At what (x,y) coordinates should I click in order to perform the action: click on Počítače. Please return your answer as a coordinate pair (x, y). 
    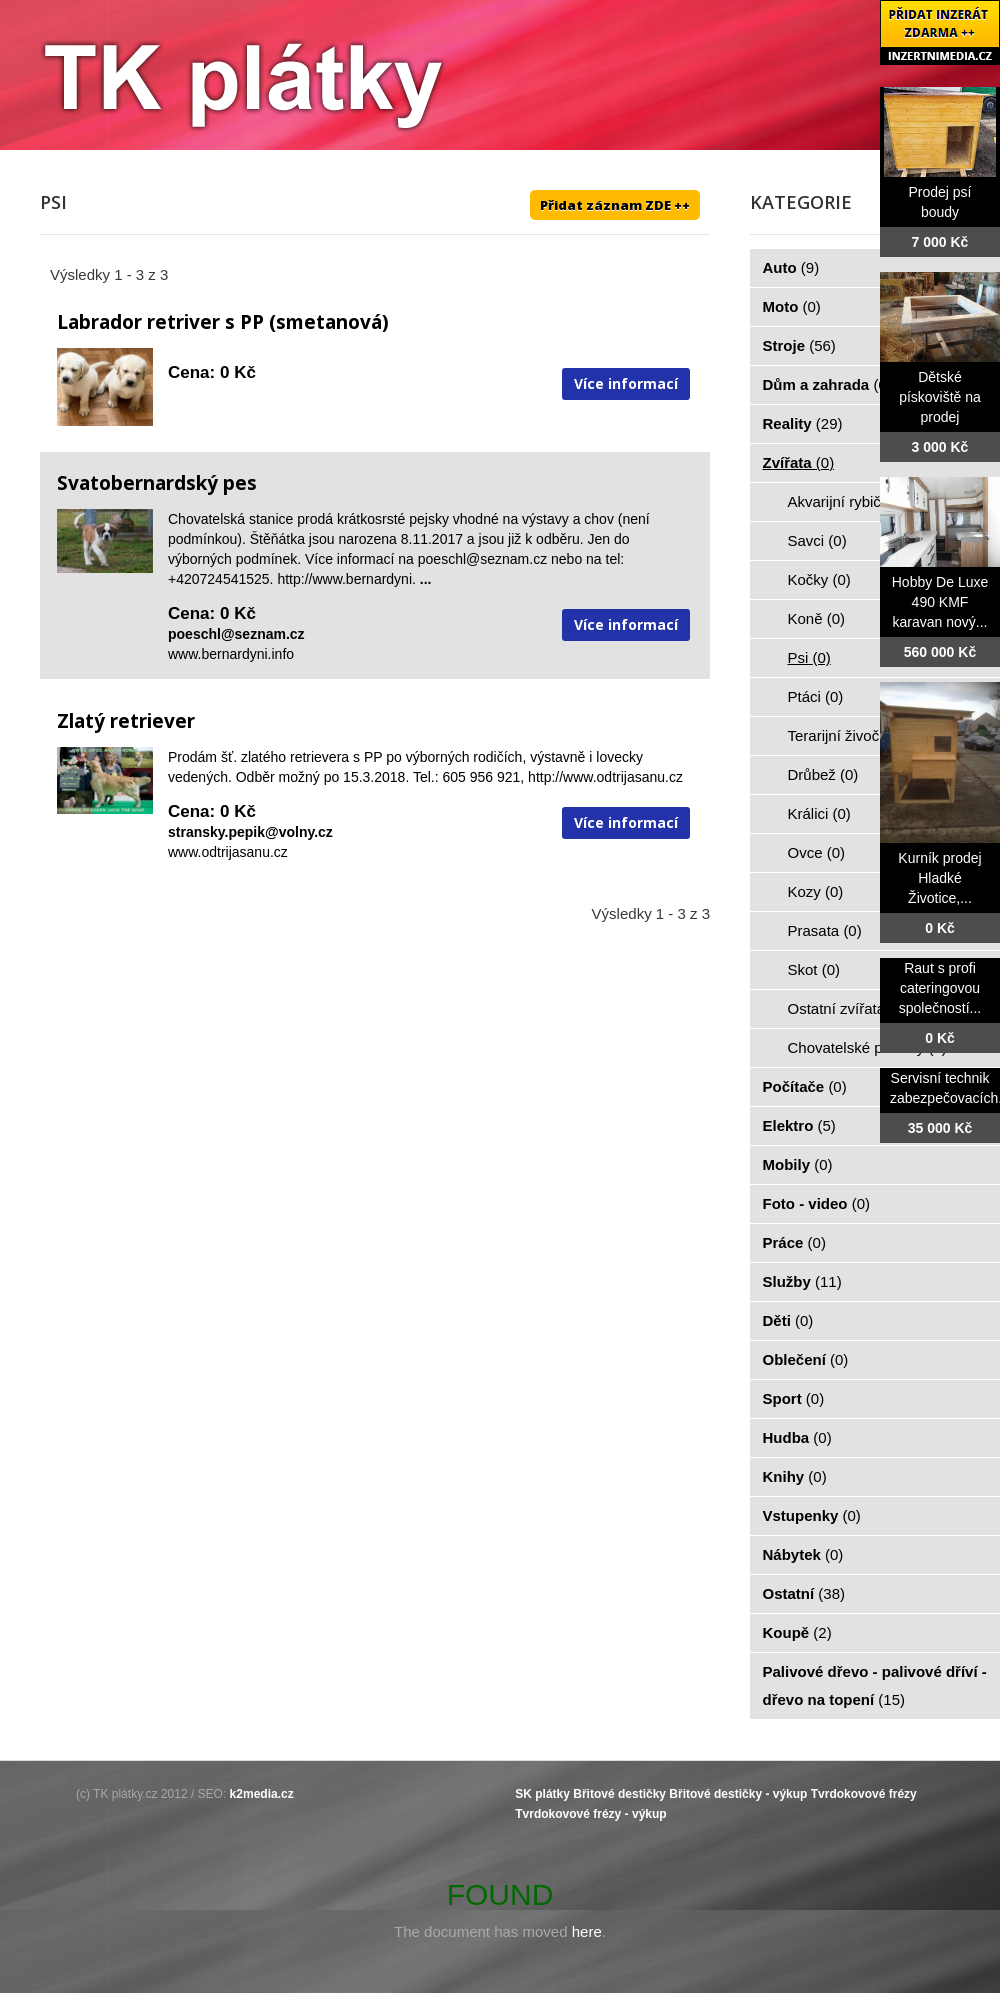
    Looking at the image, I should click on (805, 1086).